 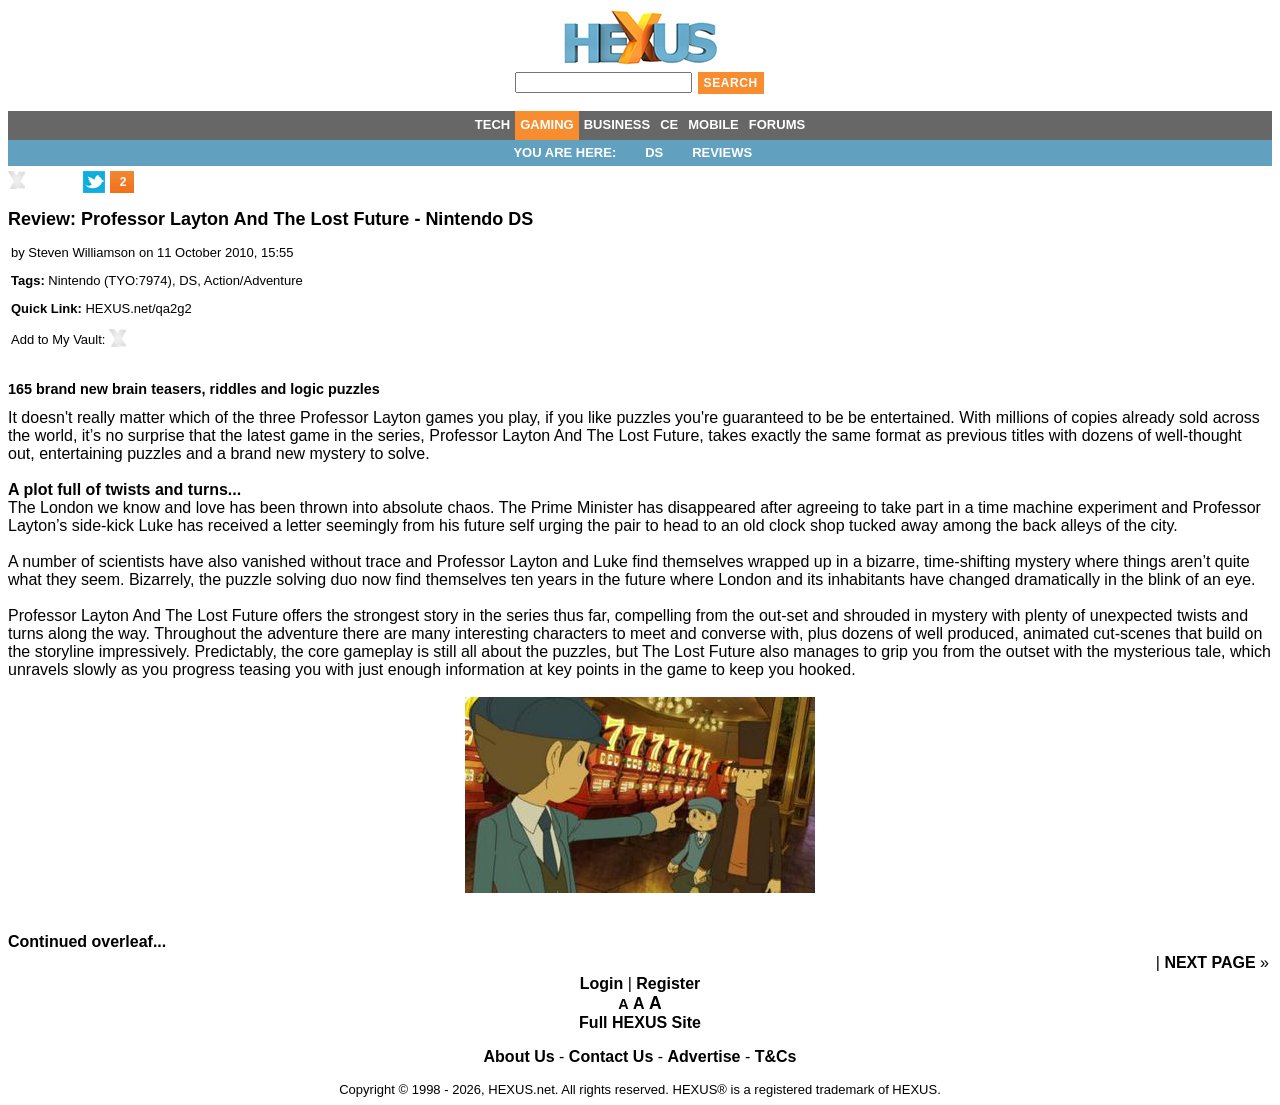 What do you see at coordinates (776, 1056) in the screenshot?
I see `T&Cs` at bounding box center [776, 1056].